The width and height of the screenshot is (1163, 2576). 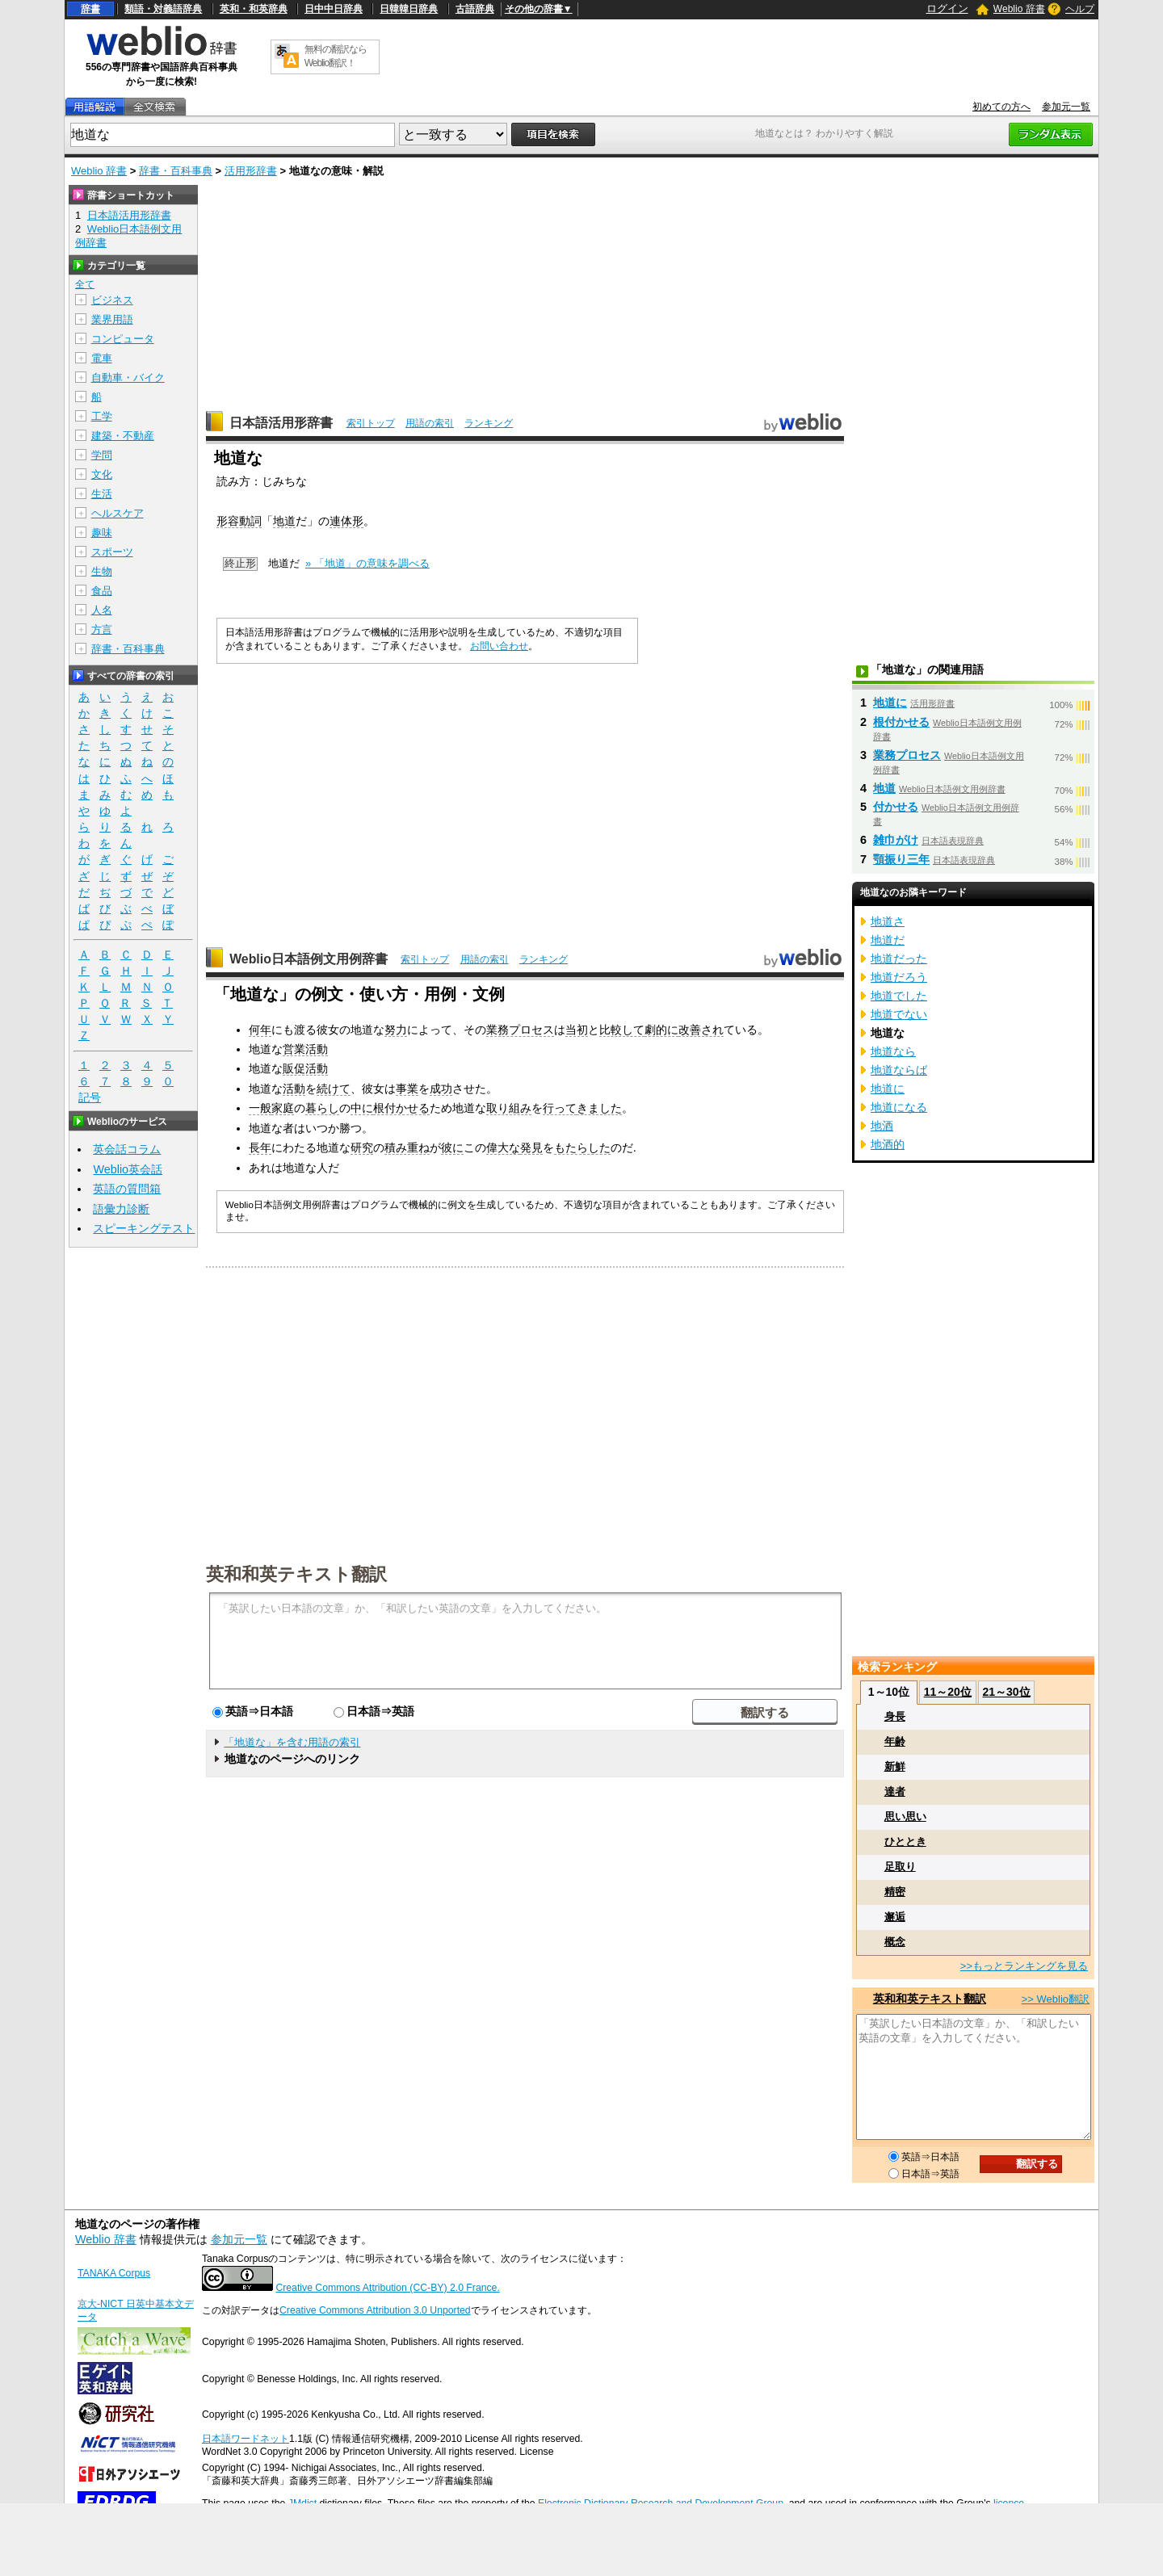 What do you see at coordinates (441, 1088) in the screenshot?
I see `成功` at bounding box center [441, 1088].